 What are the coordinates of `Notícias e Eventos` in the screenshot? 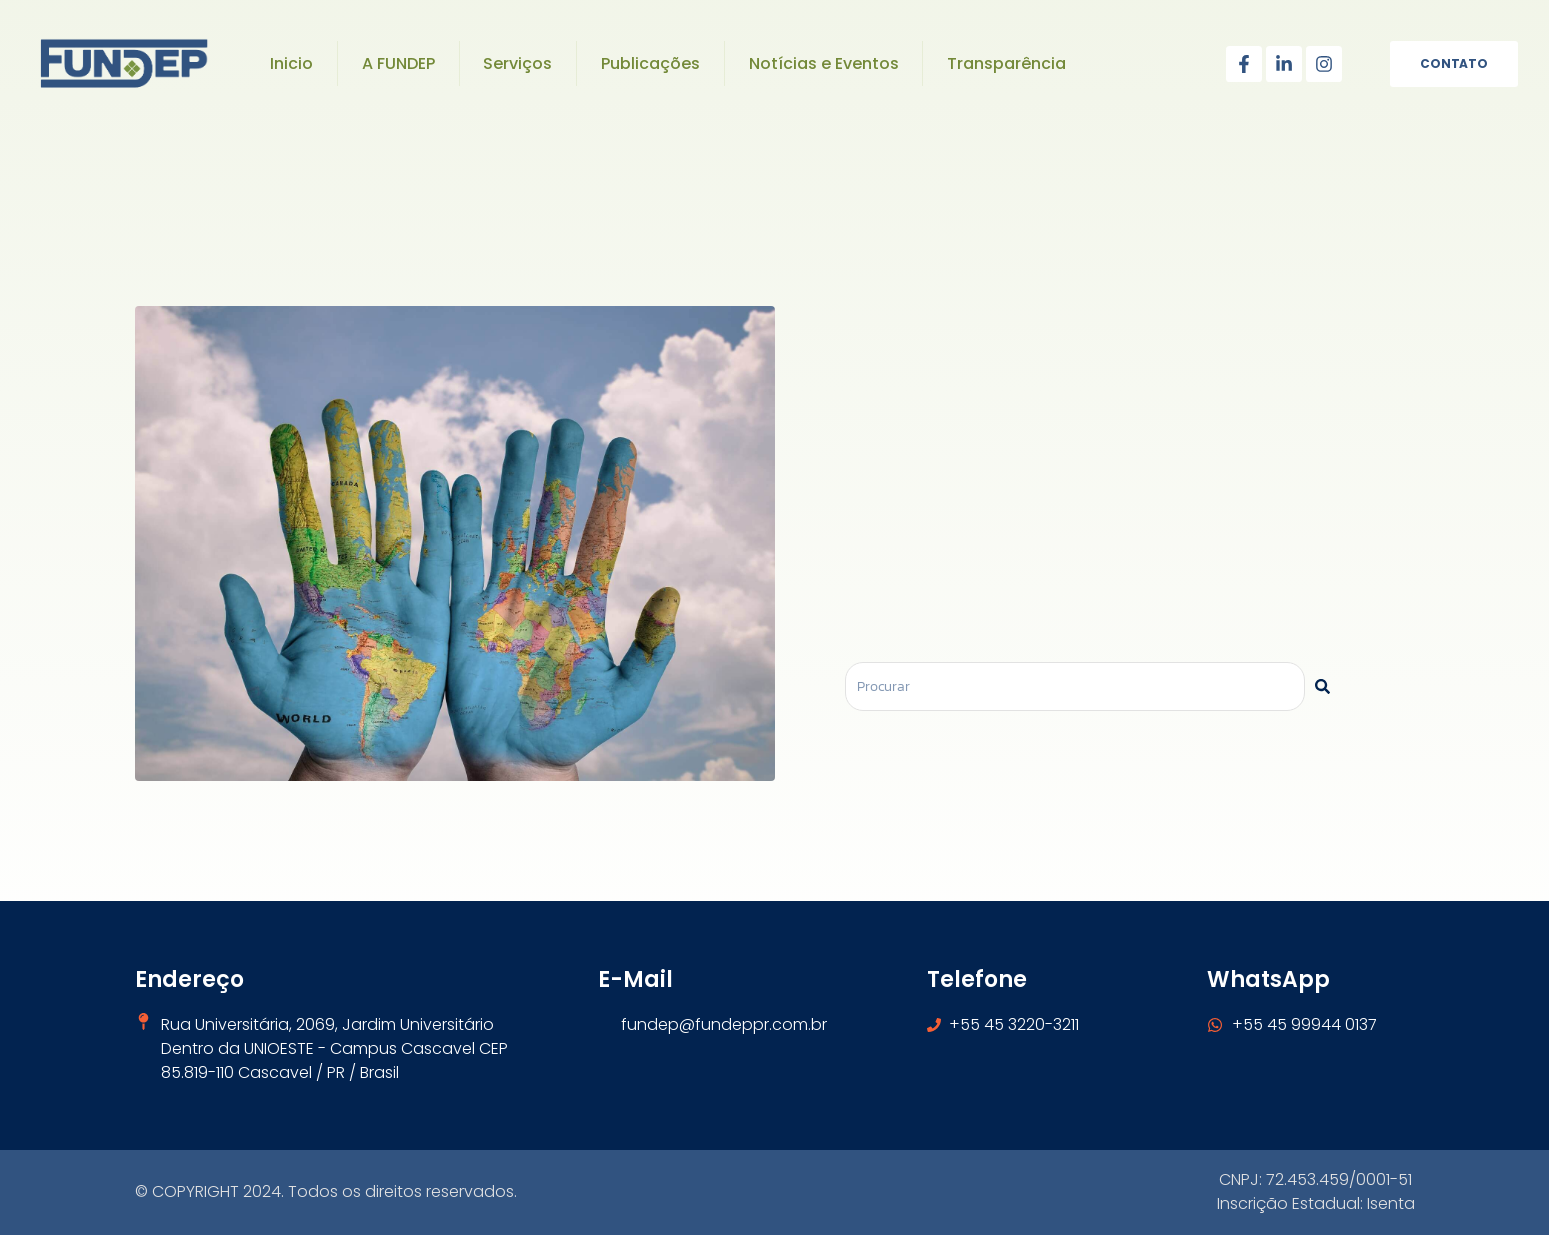 It's located at (824, 63).